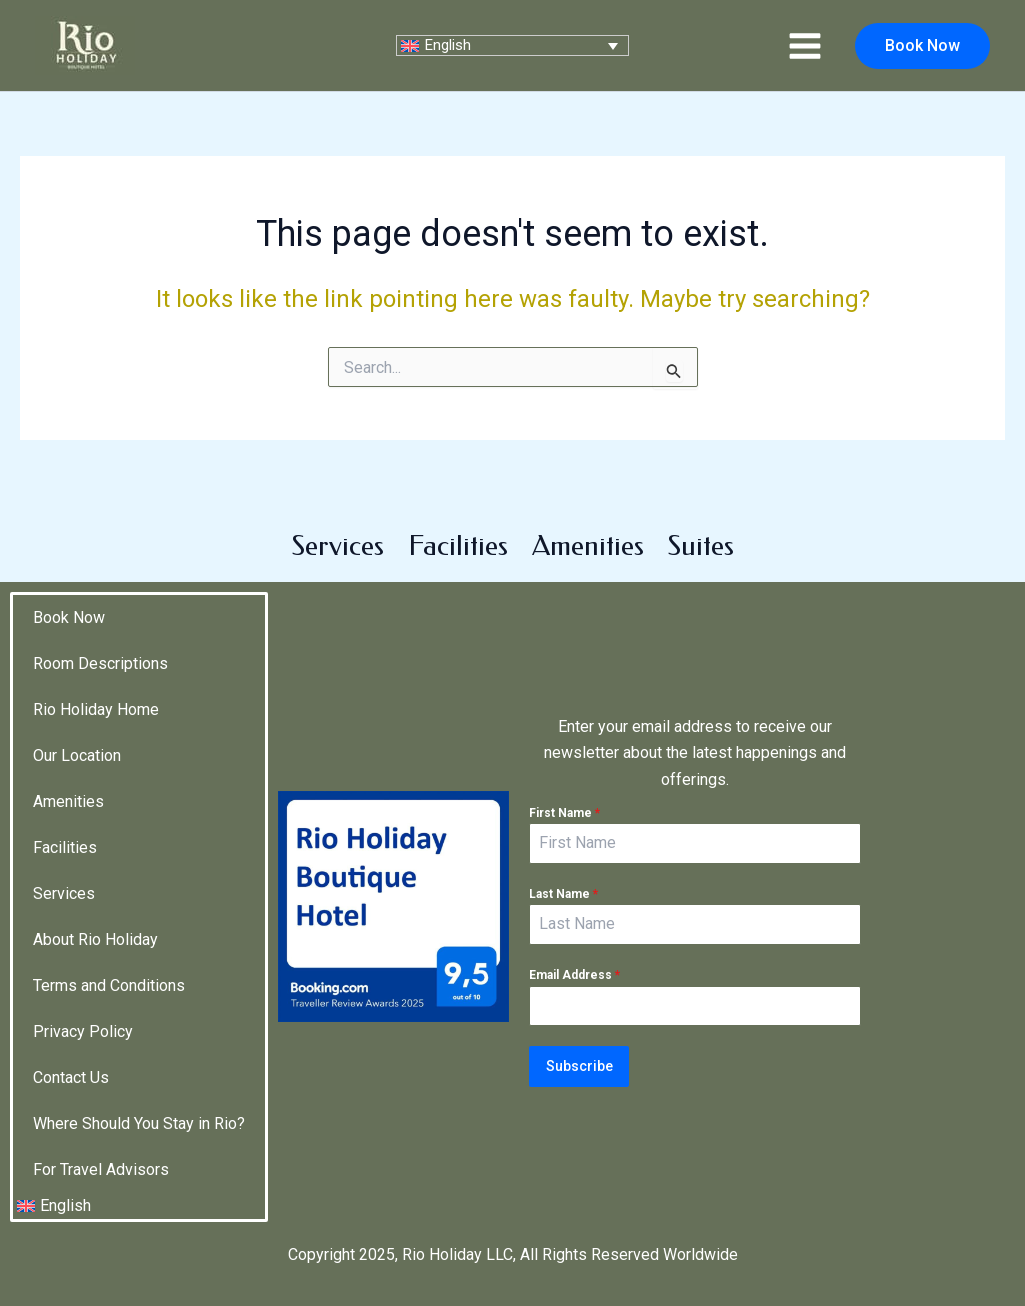  Describe the element at coordinates (101, 1149) in the screenshot. I see `For Travel Advisors` at that location.